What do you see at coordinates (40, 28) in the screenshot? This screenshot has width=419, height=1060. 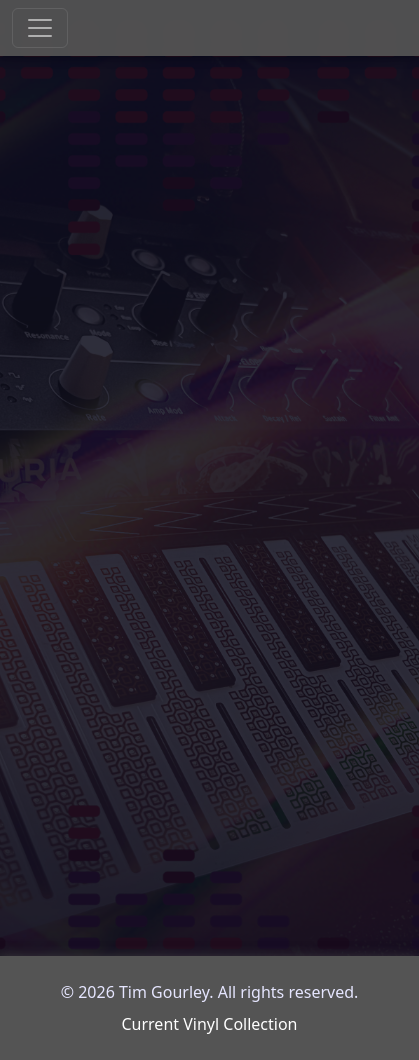 I see `[Toggle navigation]` at bounding box center [40, 28].